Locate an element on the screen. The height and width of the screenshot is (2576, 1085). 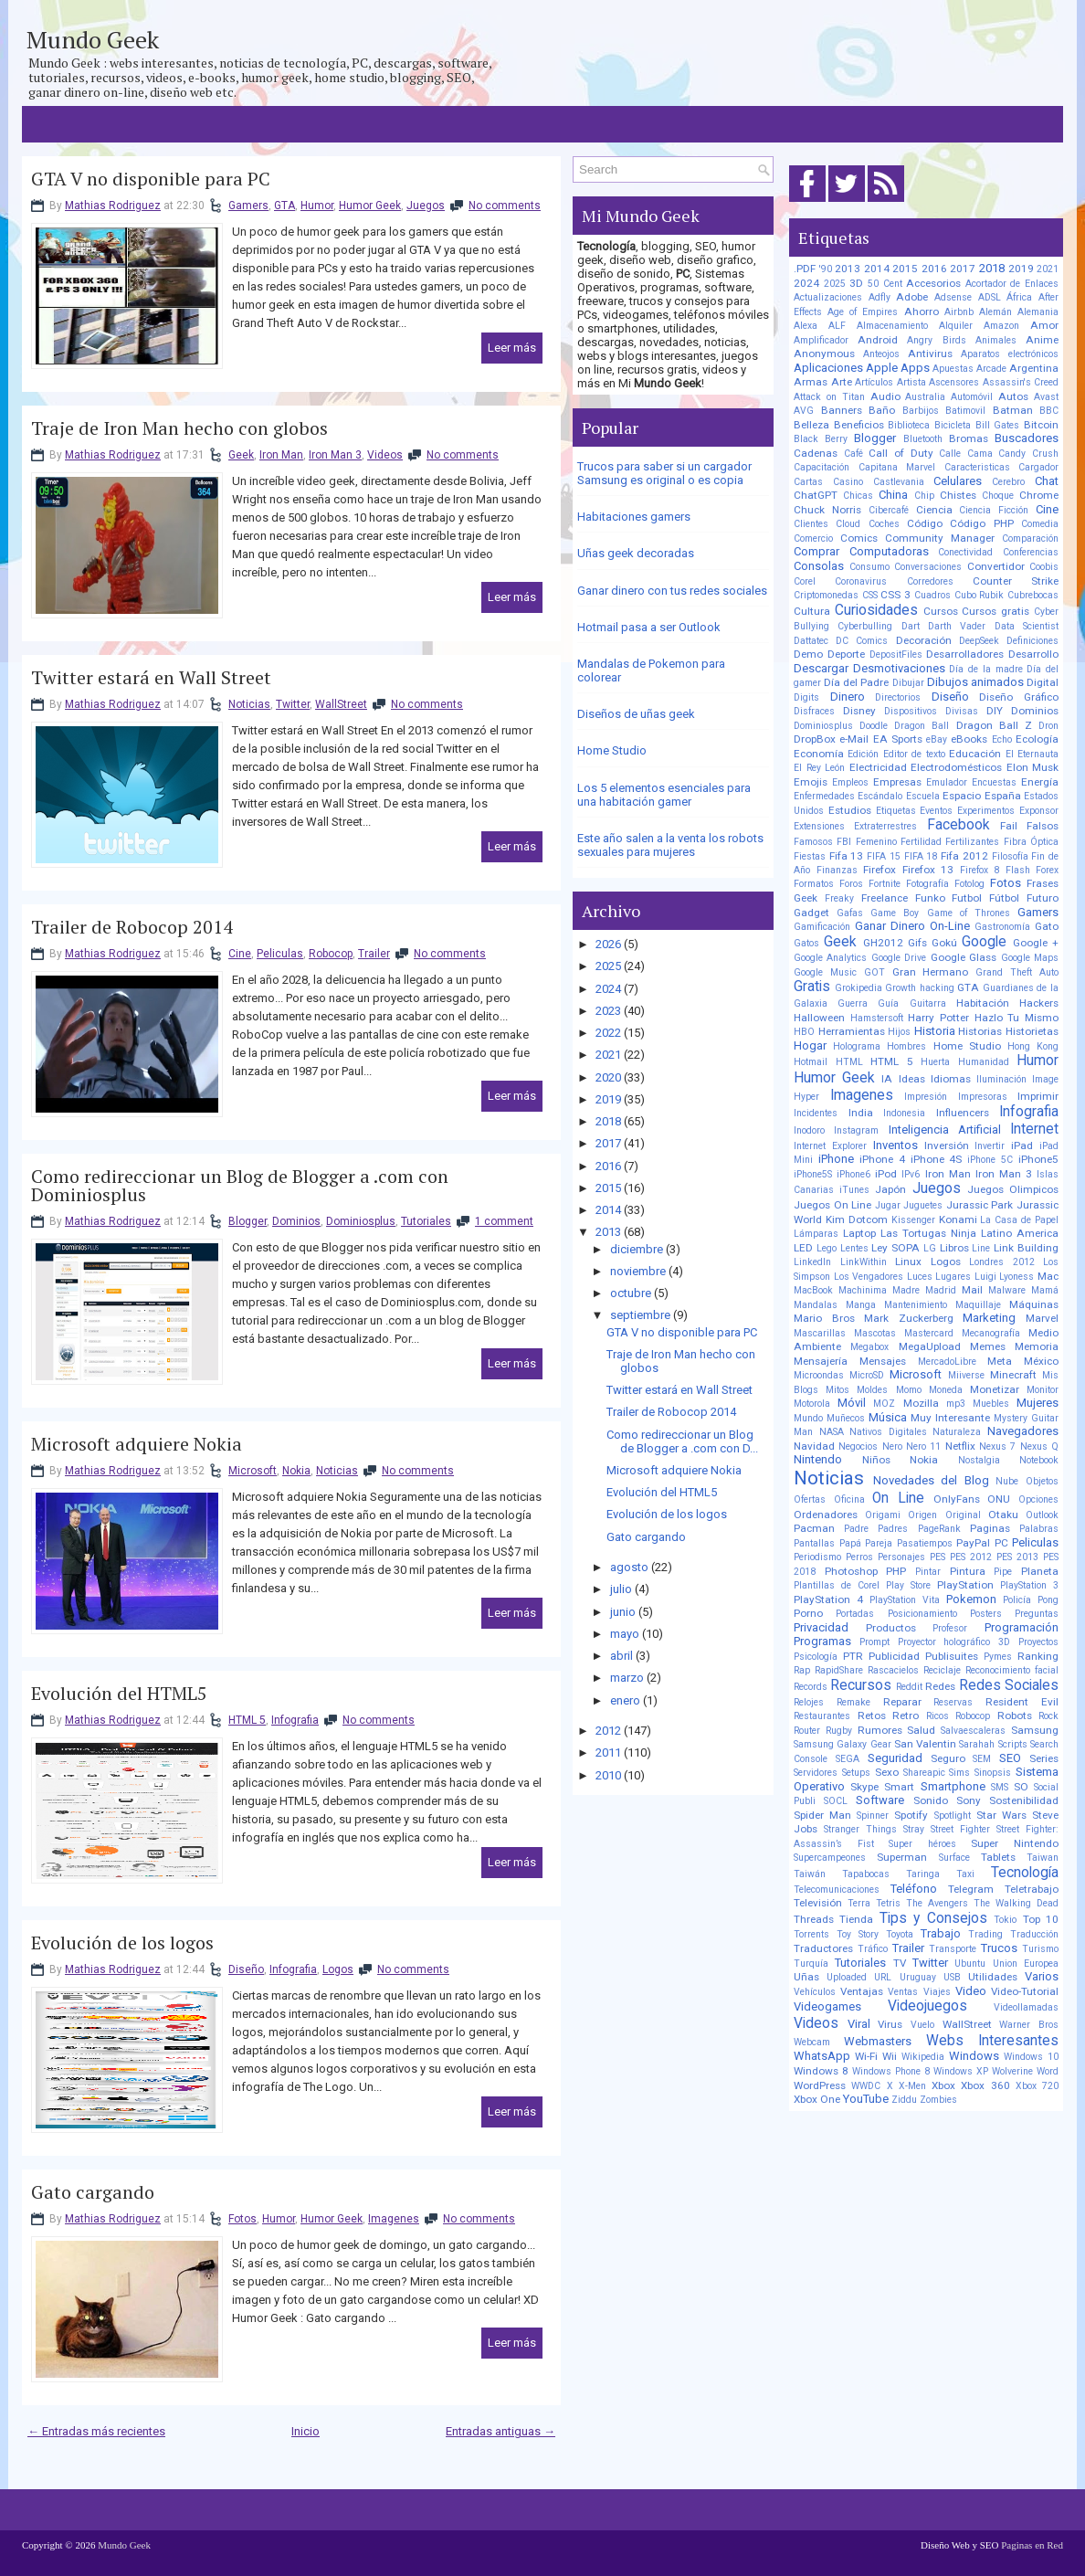
Traje de Iron Man hecho con globos is located at coordinates (179, 428).